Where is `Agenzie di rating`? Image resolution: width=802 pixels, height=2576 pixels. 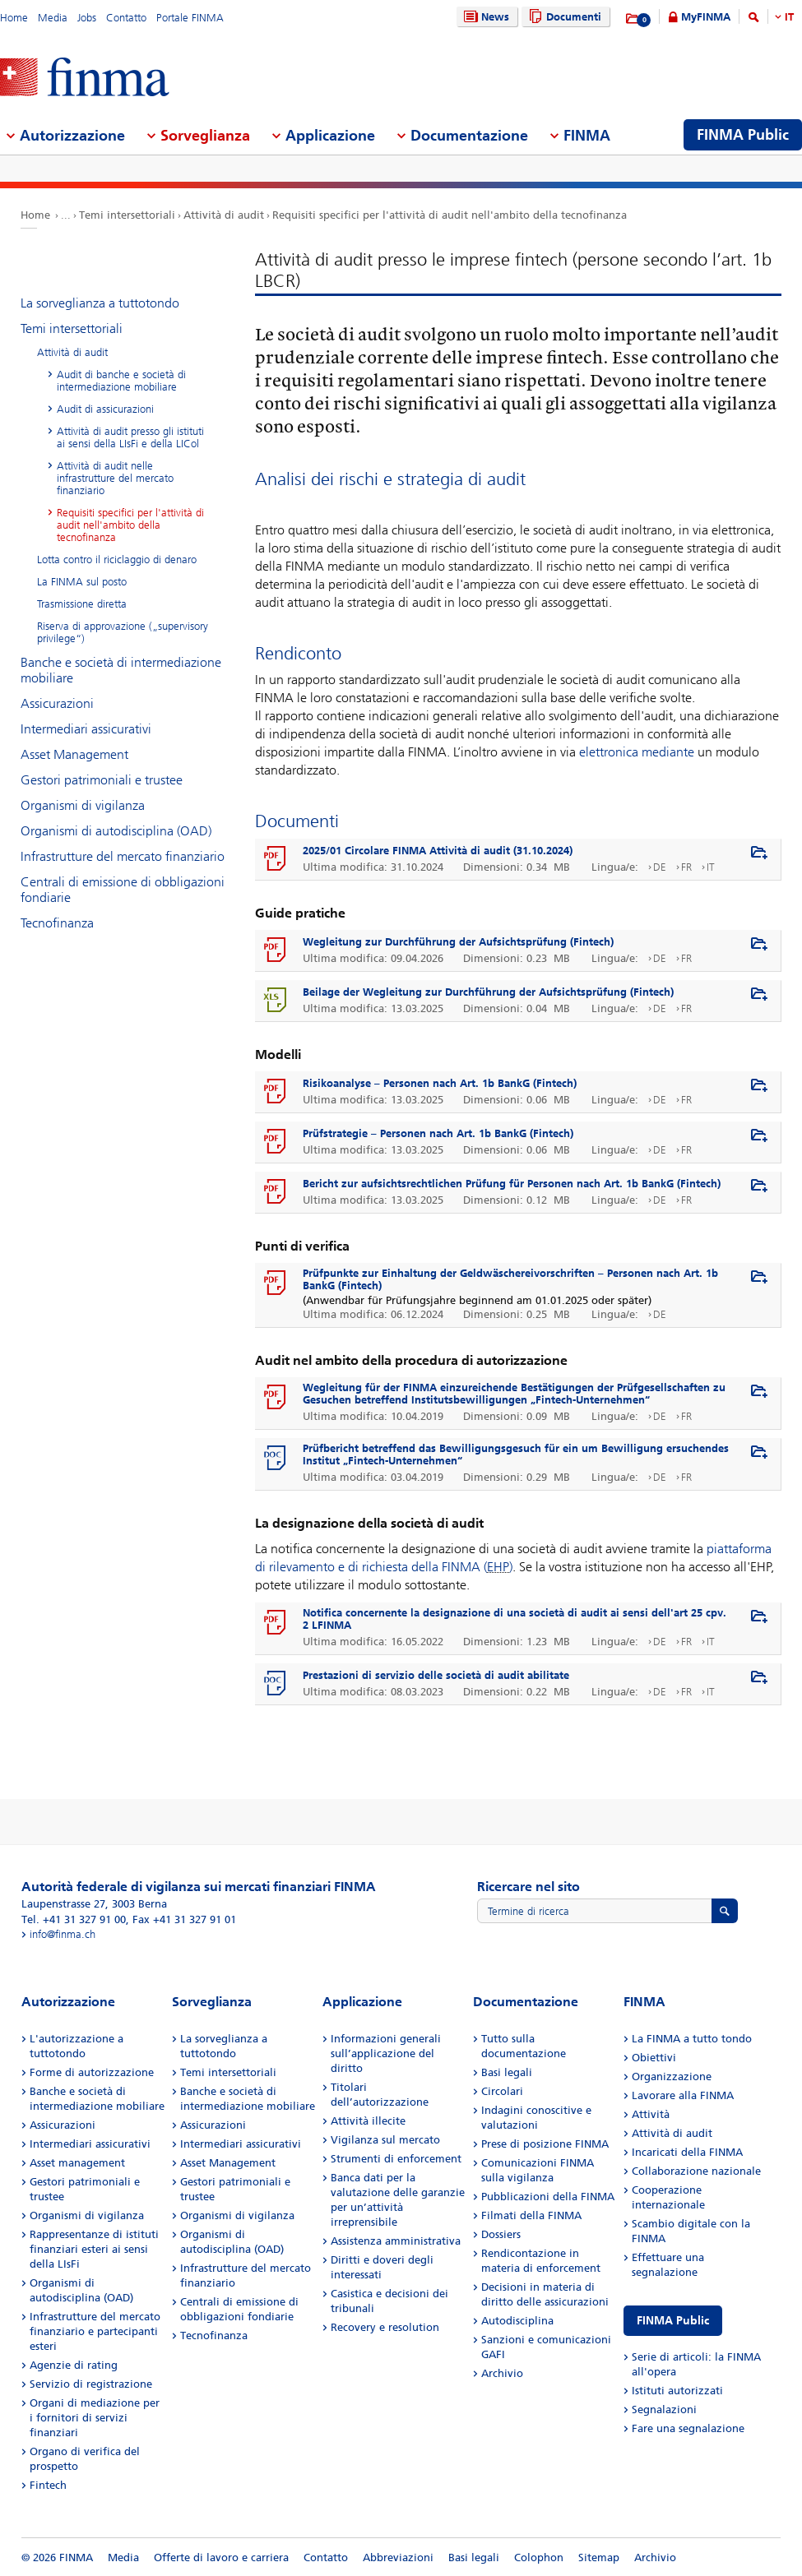
Agenzie di rating is located at coordinates (74, 2365).